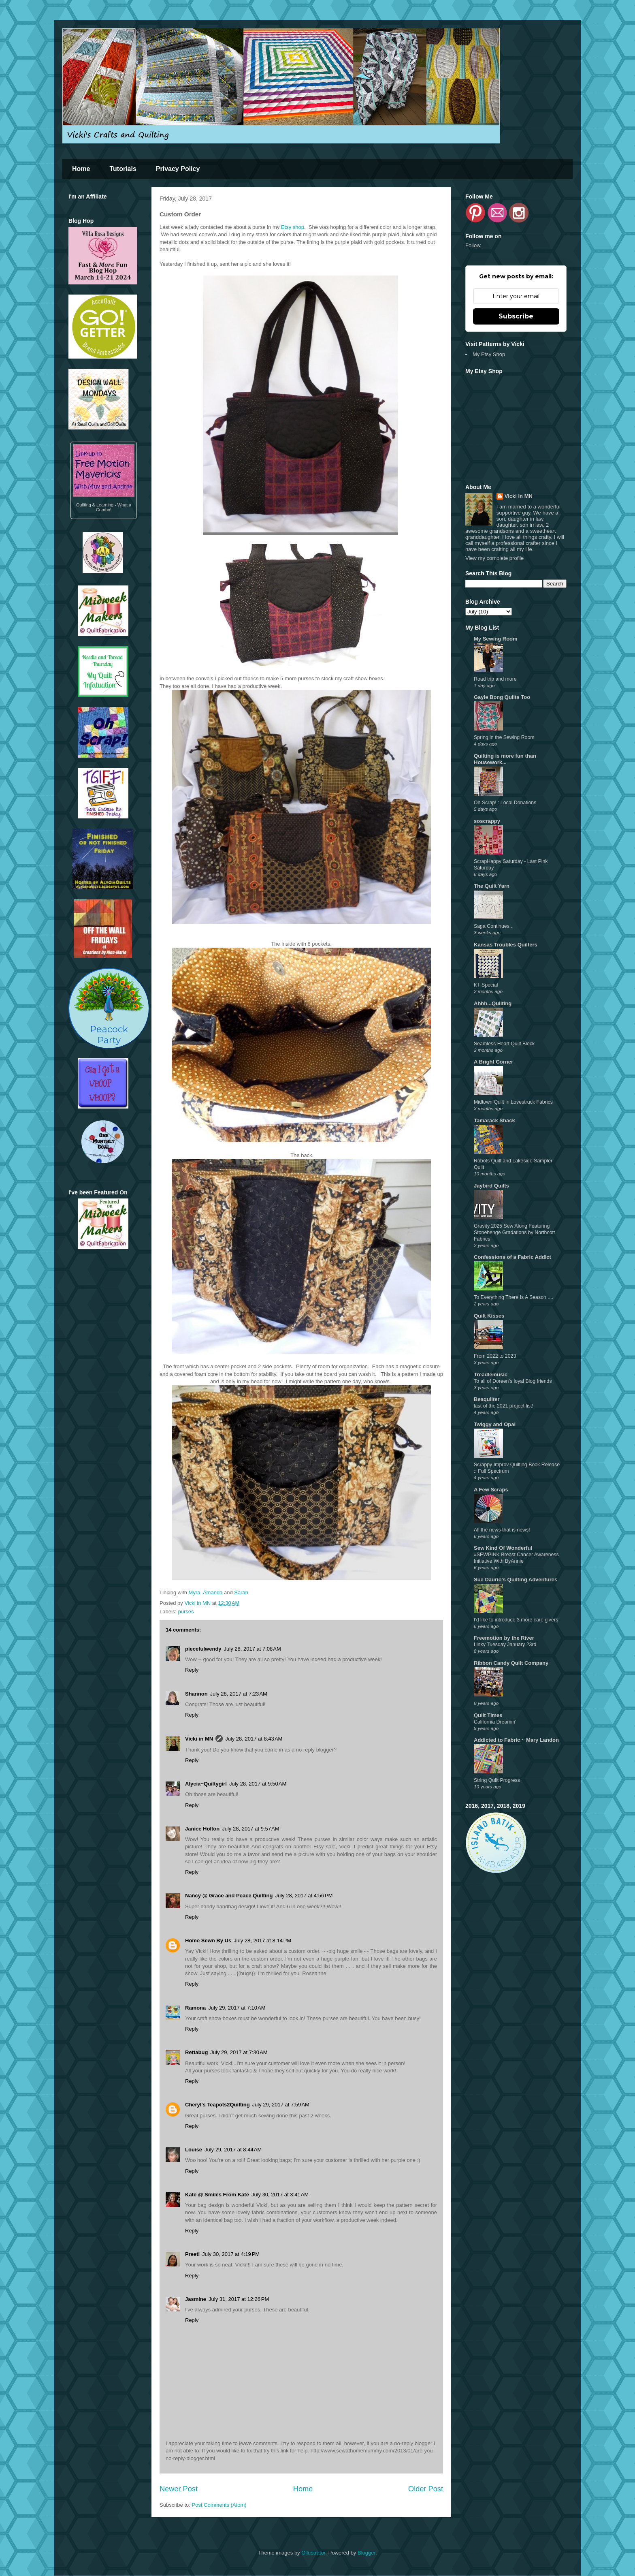  Describe the element at coordinates (495, 679) in the screenshot. I see `Road trip and more` at that location.